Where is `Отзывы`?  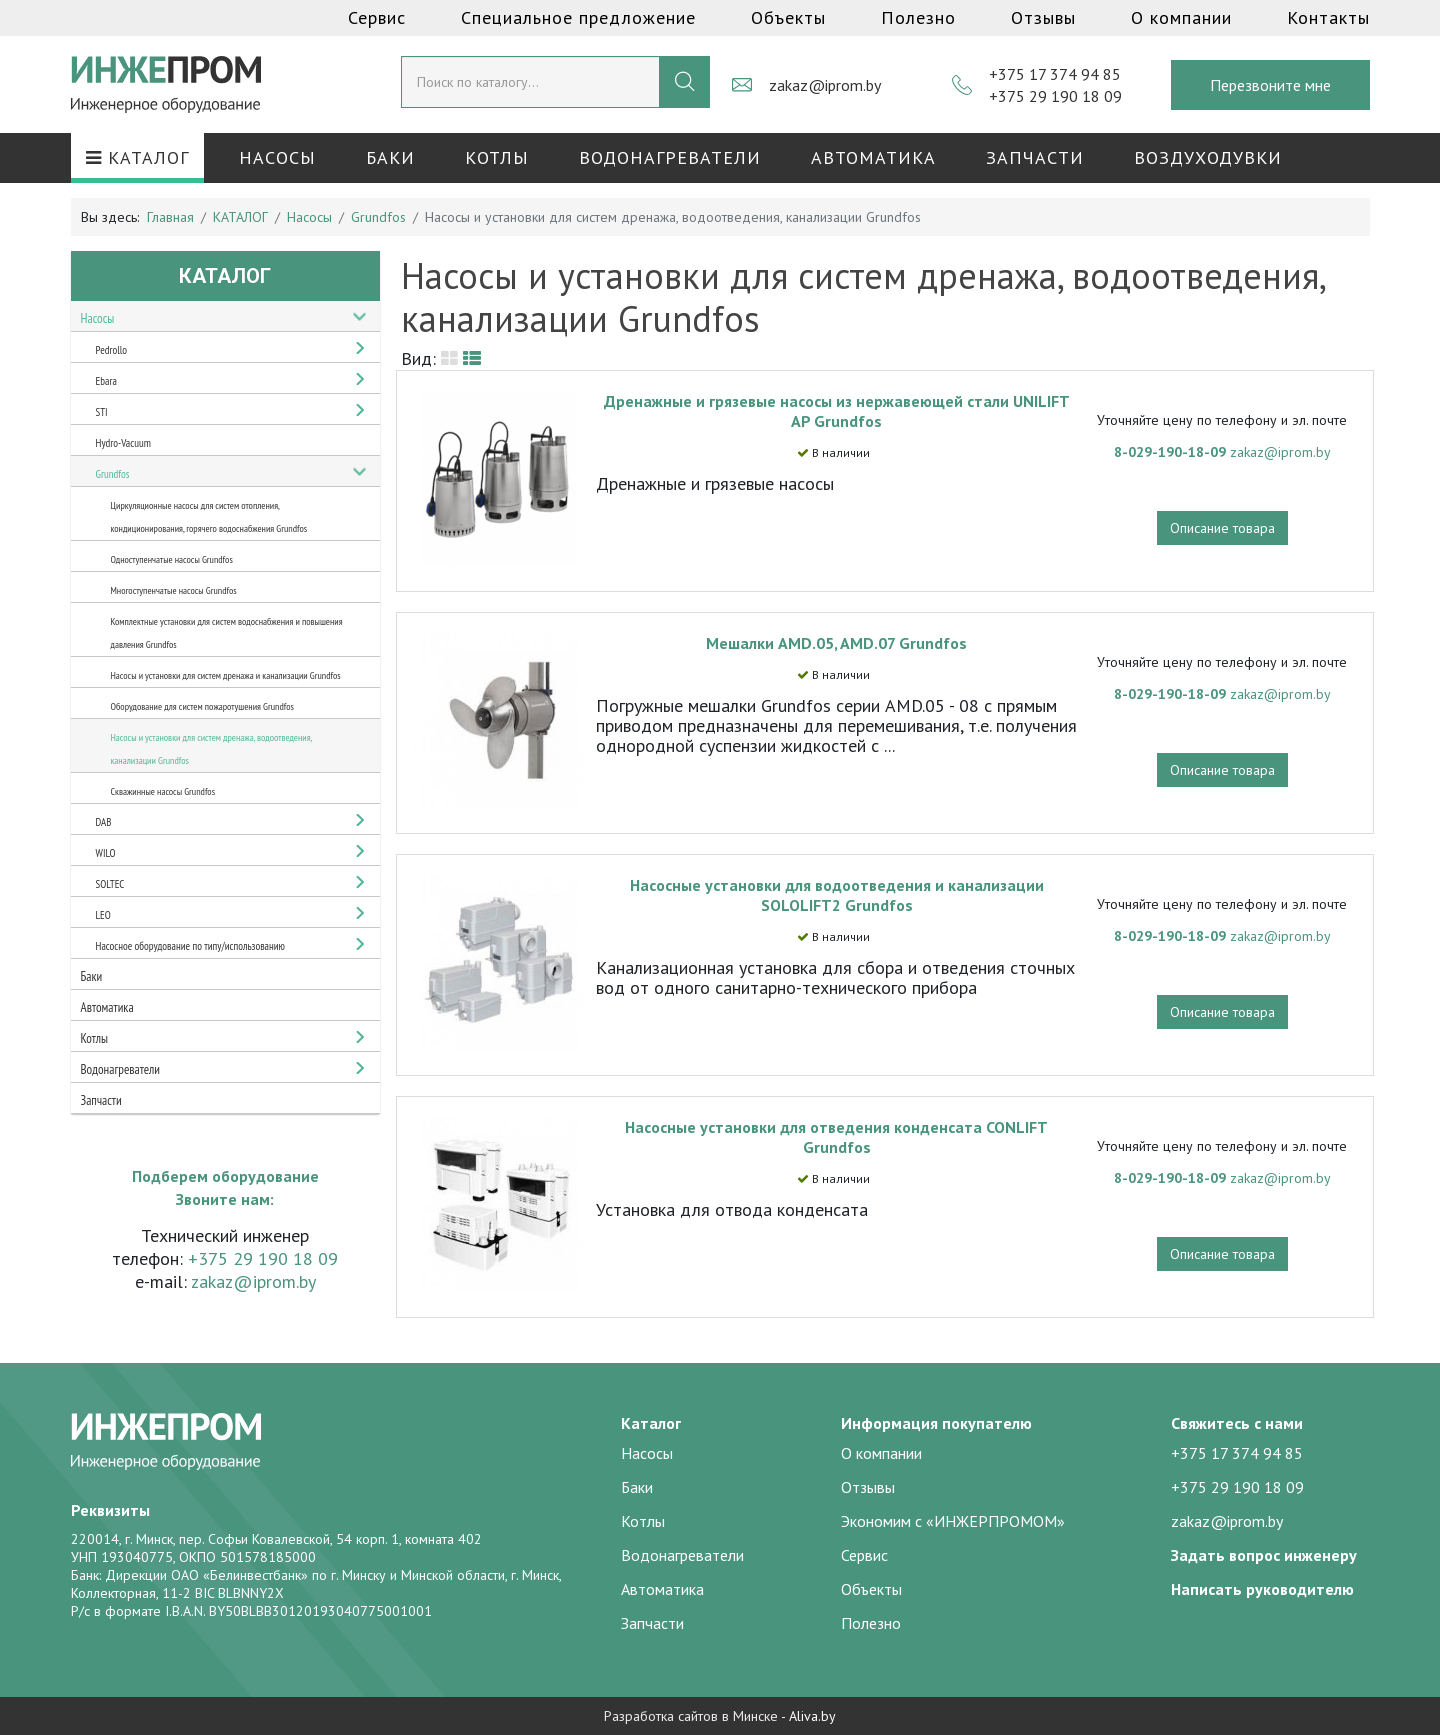
Отзывы is located at coordinates (1043, 17).